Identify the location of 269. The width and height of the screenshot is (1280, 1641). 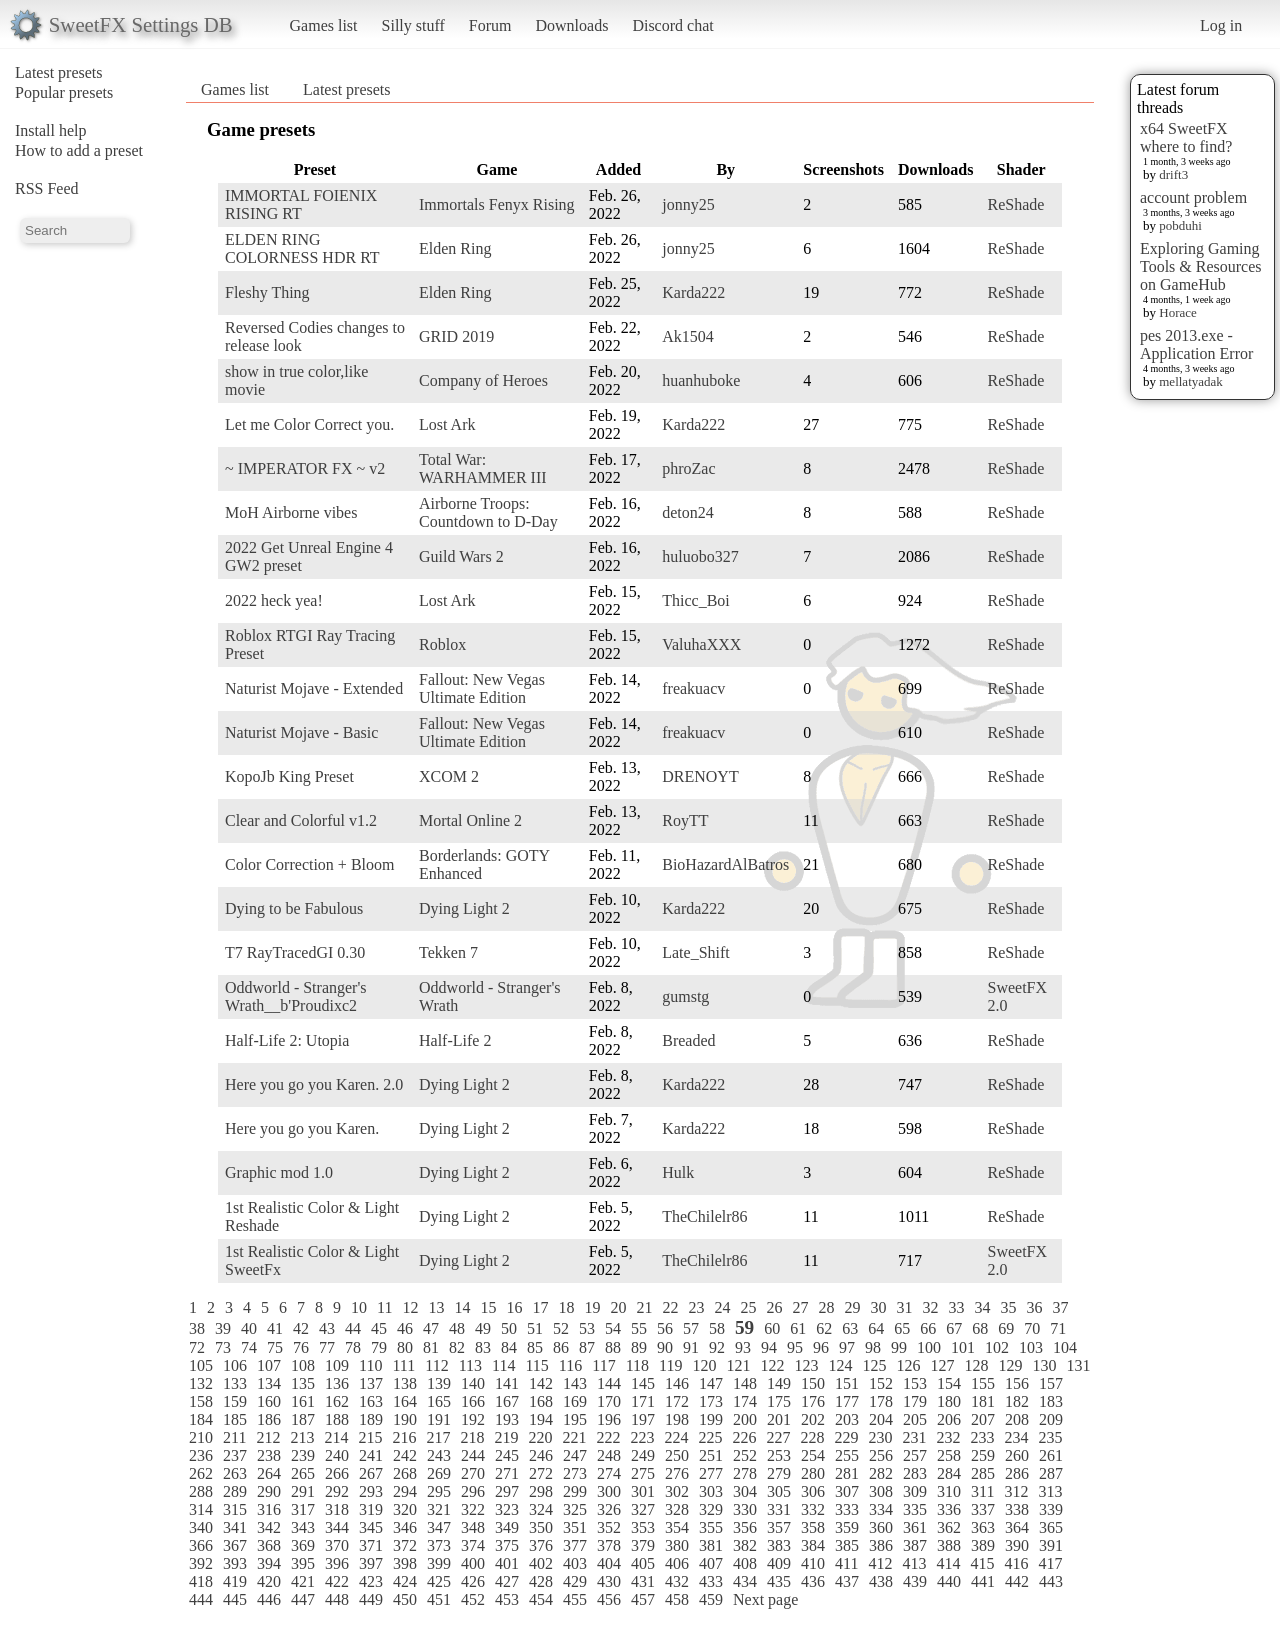
(439, 1473).